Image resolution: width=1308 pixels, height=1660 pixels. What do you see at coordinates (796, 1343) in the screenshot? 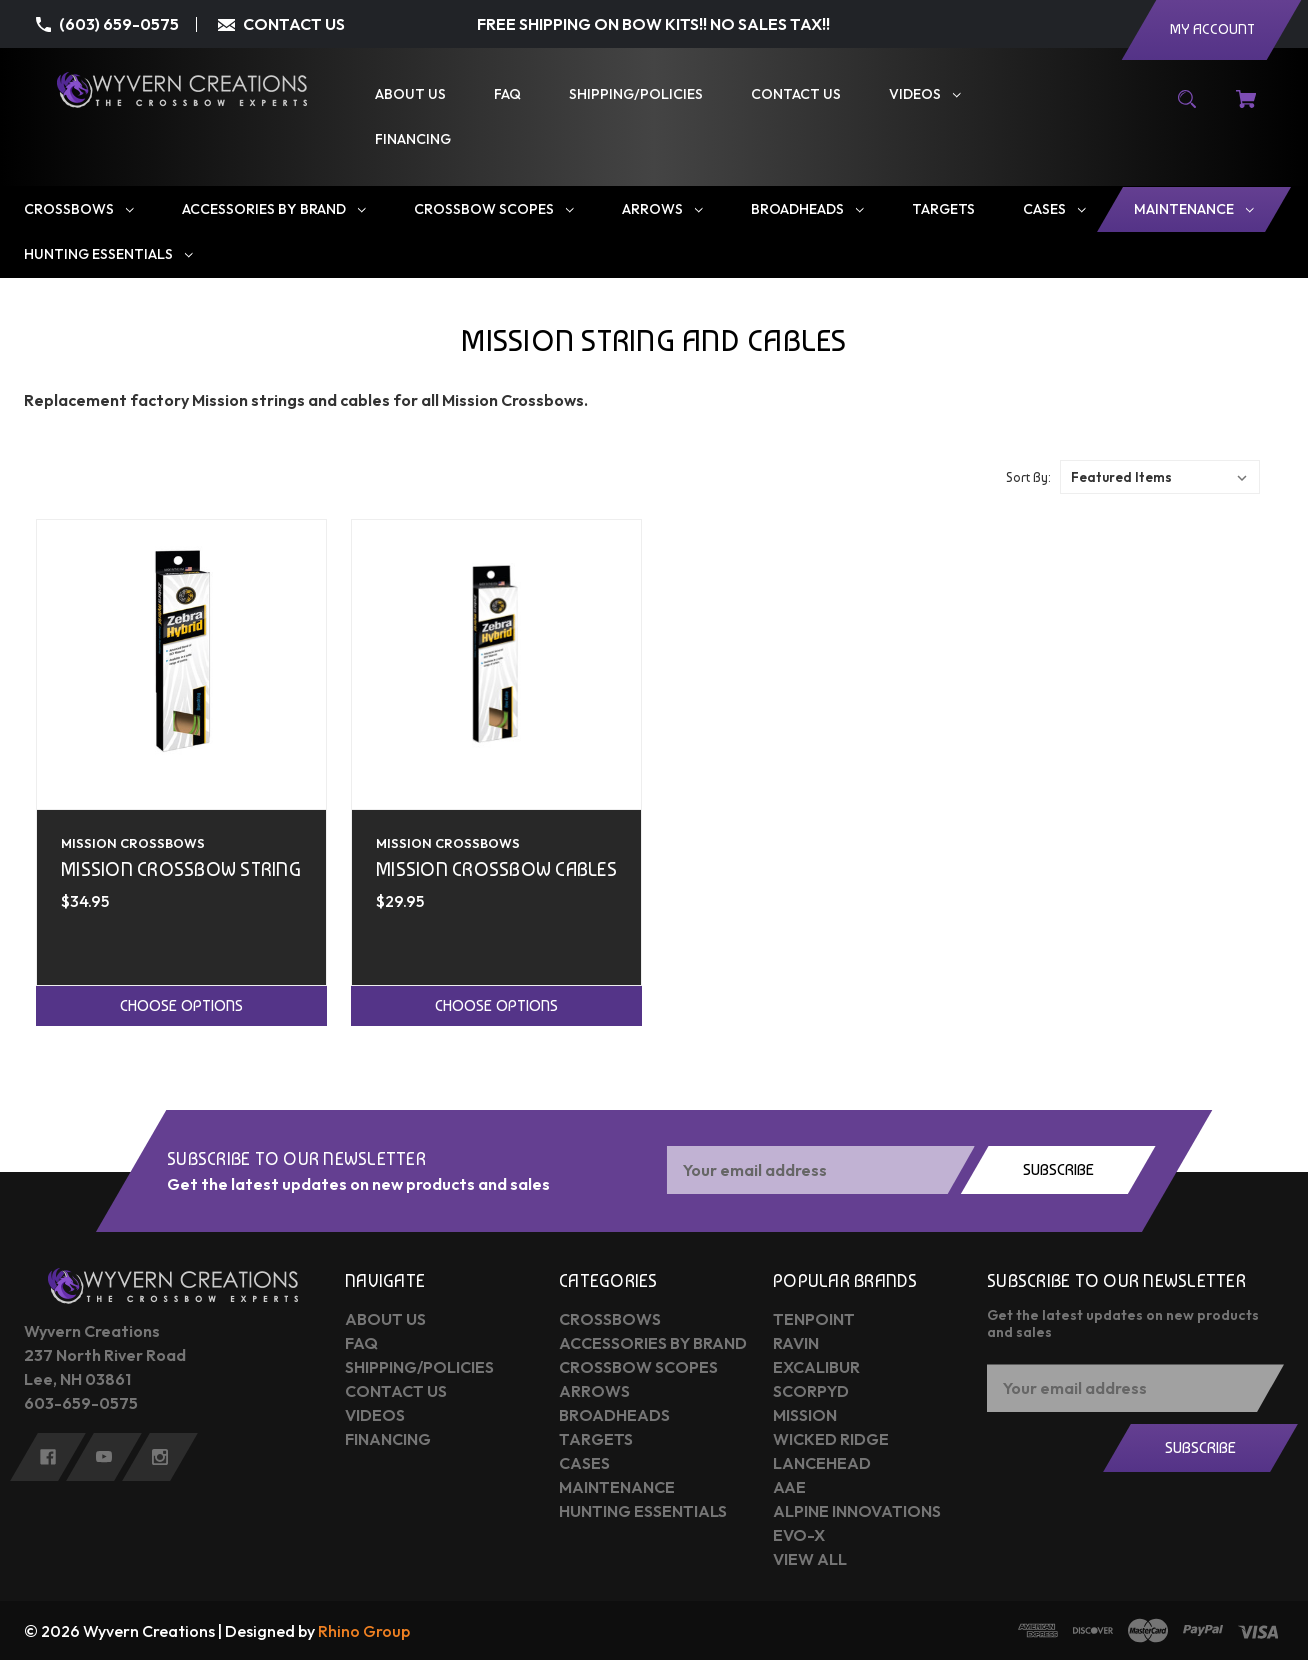
I see `Ravin` at bounding box center [796, 1343].